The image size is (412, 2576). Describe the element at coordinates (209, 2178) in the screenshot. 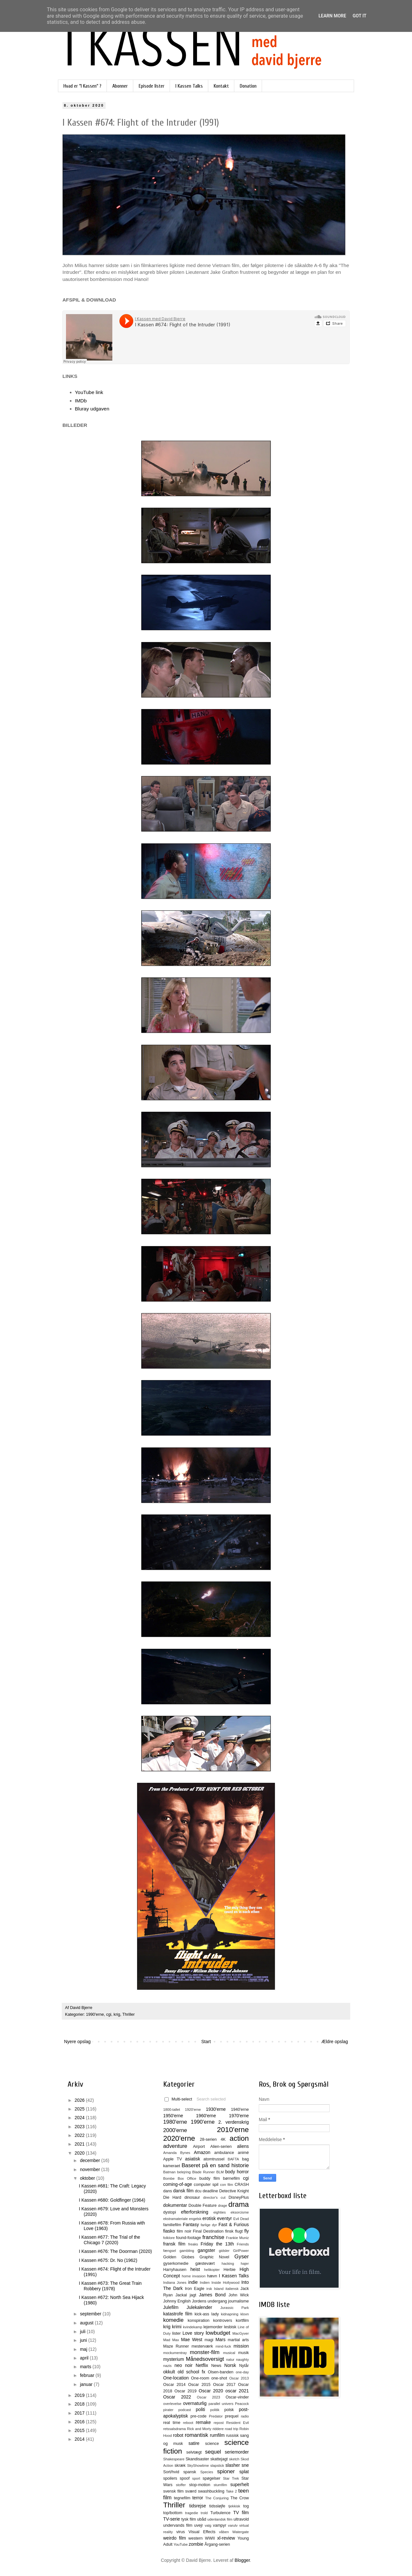

I see `buddy film` at that location.